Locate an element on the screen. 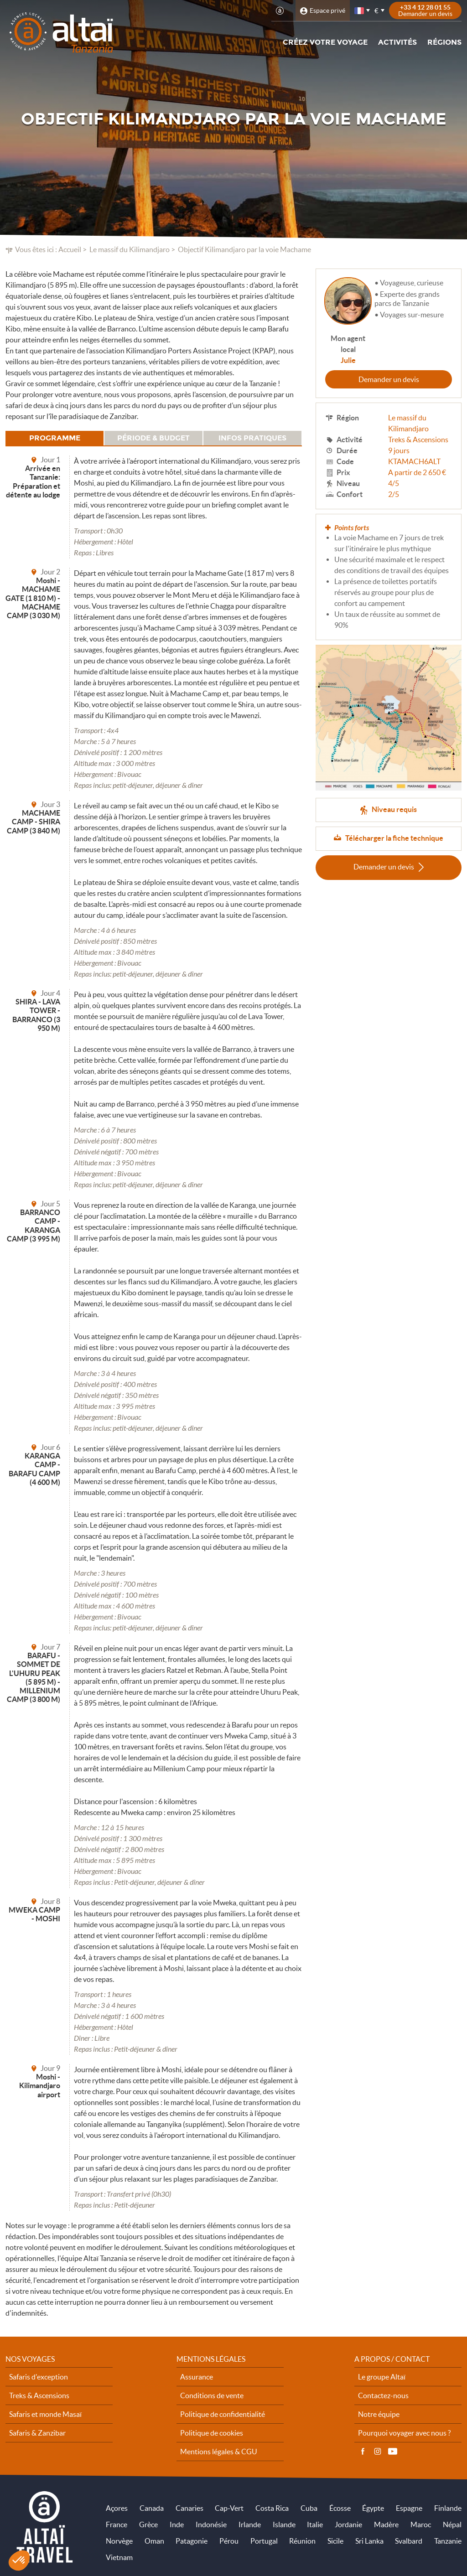 This screenshot has height=2576, width=467. Infos pratiques is located at coordinates (252, 438).